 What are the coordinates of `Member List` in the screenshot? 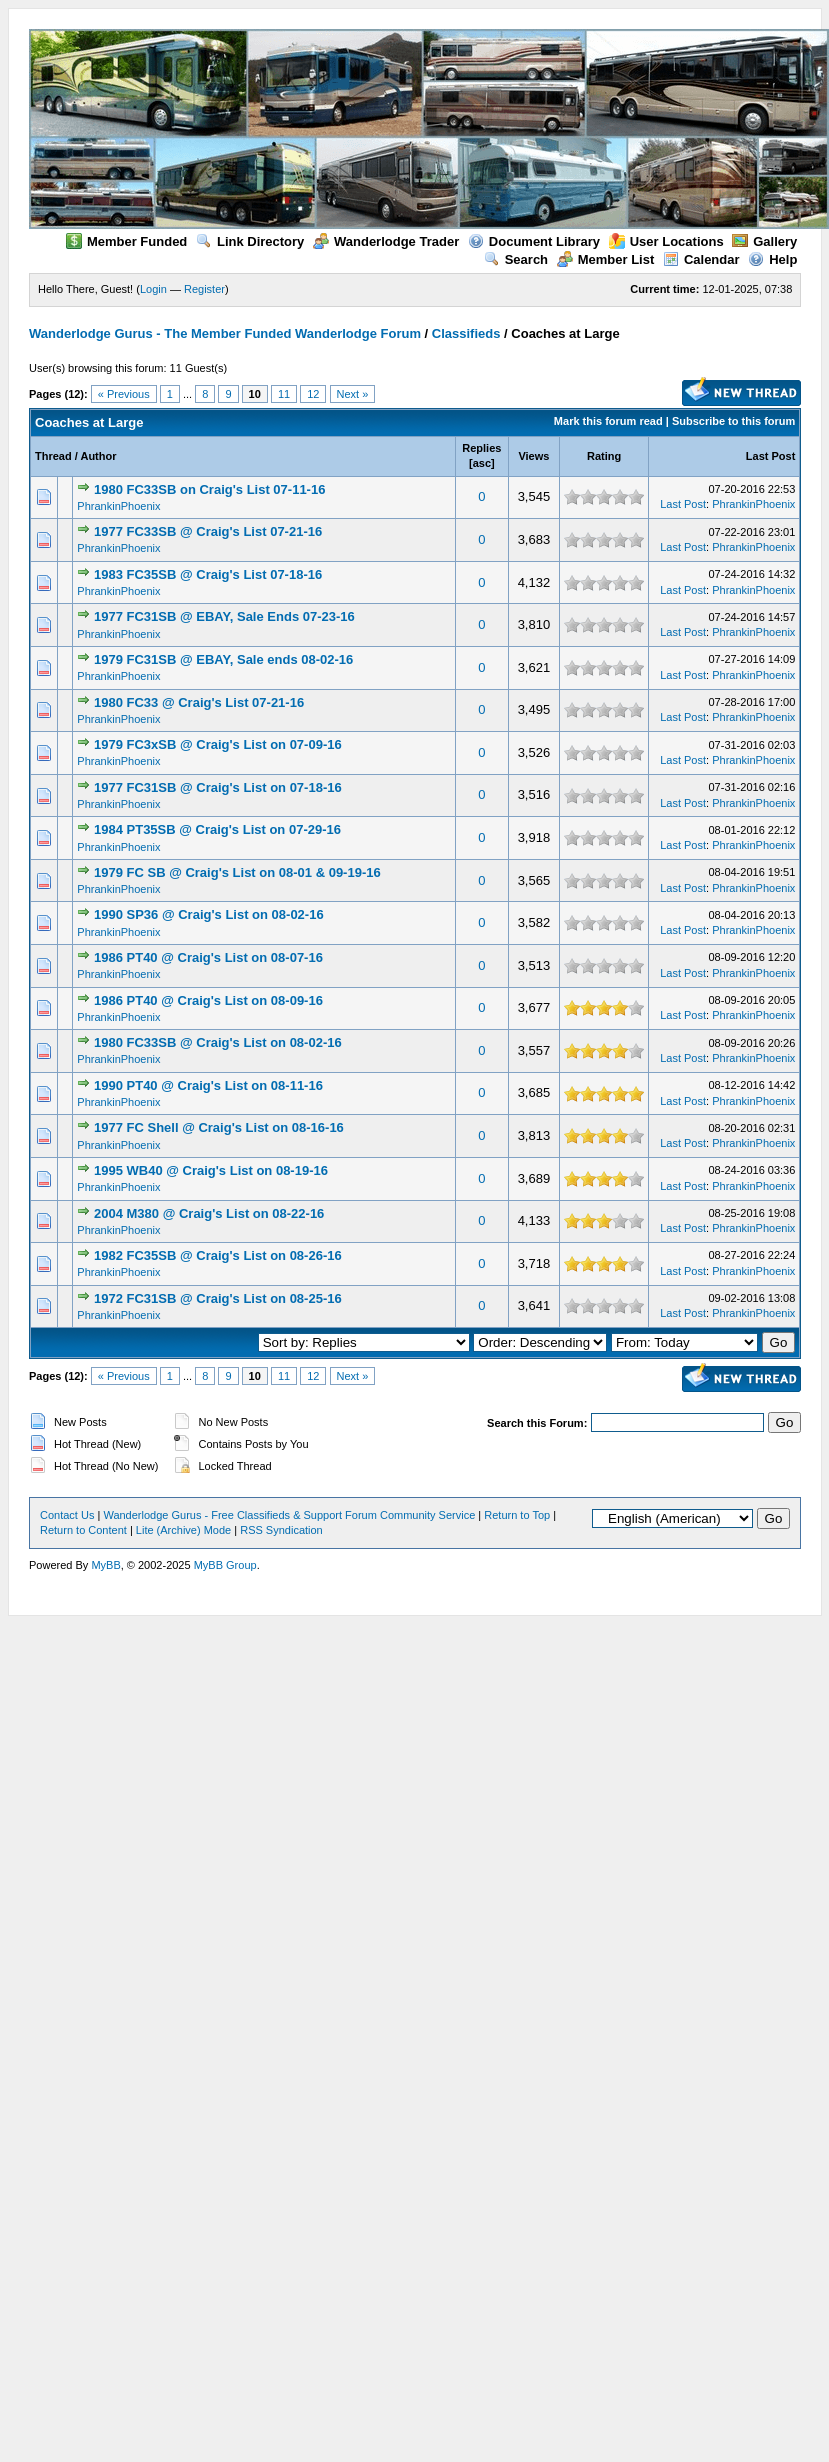 It's located at (606, 259).